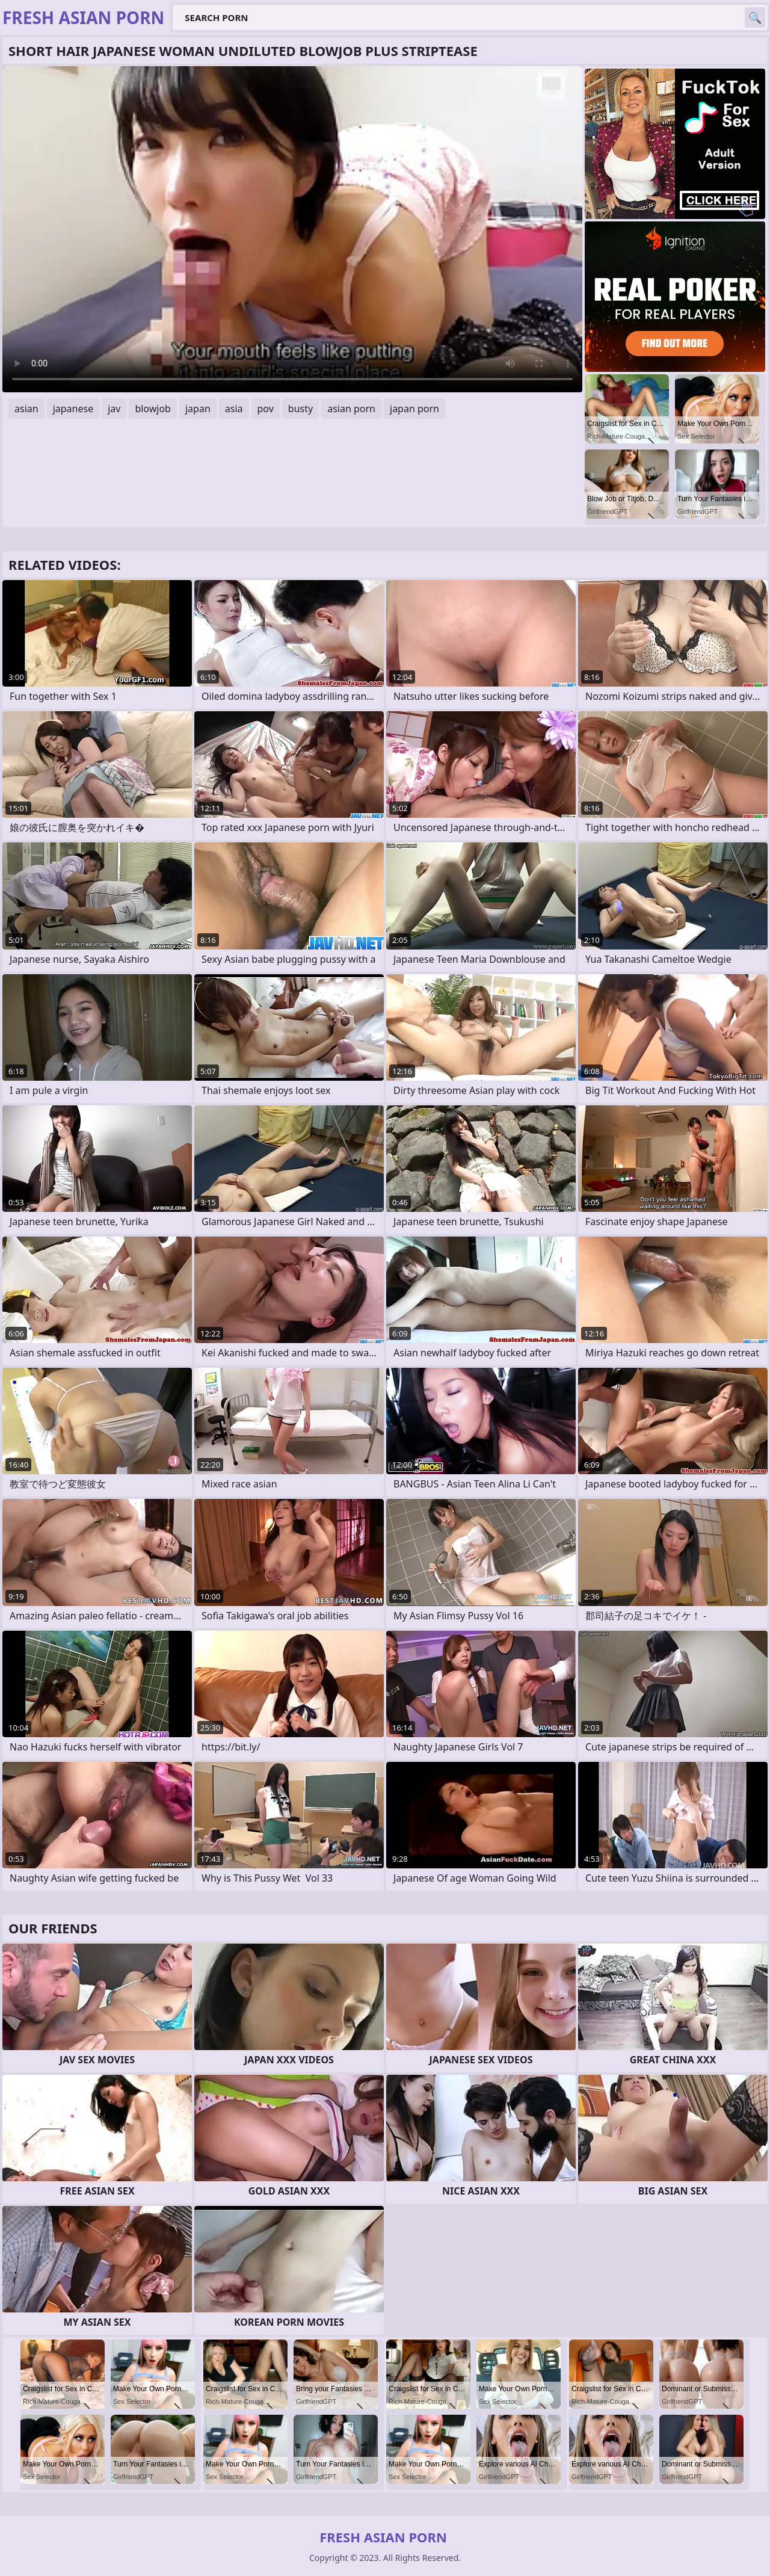  What do you see at coordinates (300, 408) in the screenshot?
I see `busty` at bounding box center [300, 408].